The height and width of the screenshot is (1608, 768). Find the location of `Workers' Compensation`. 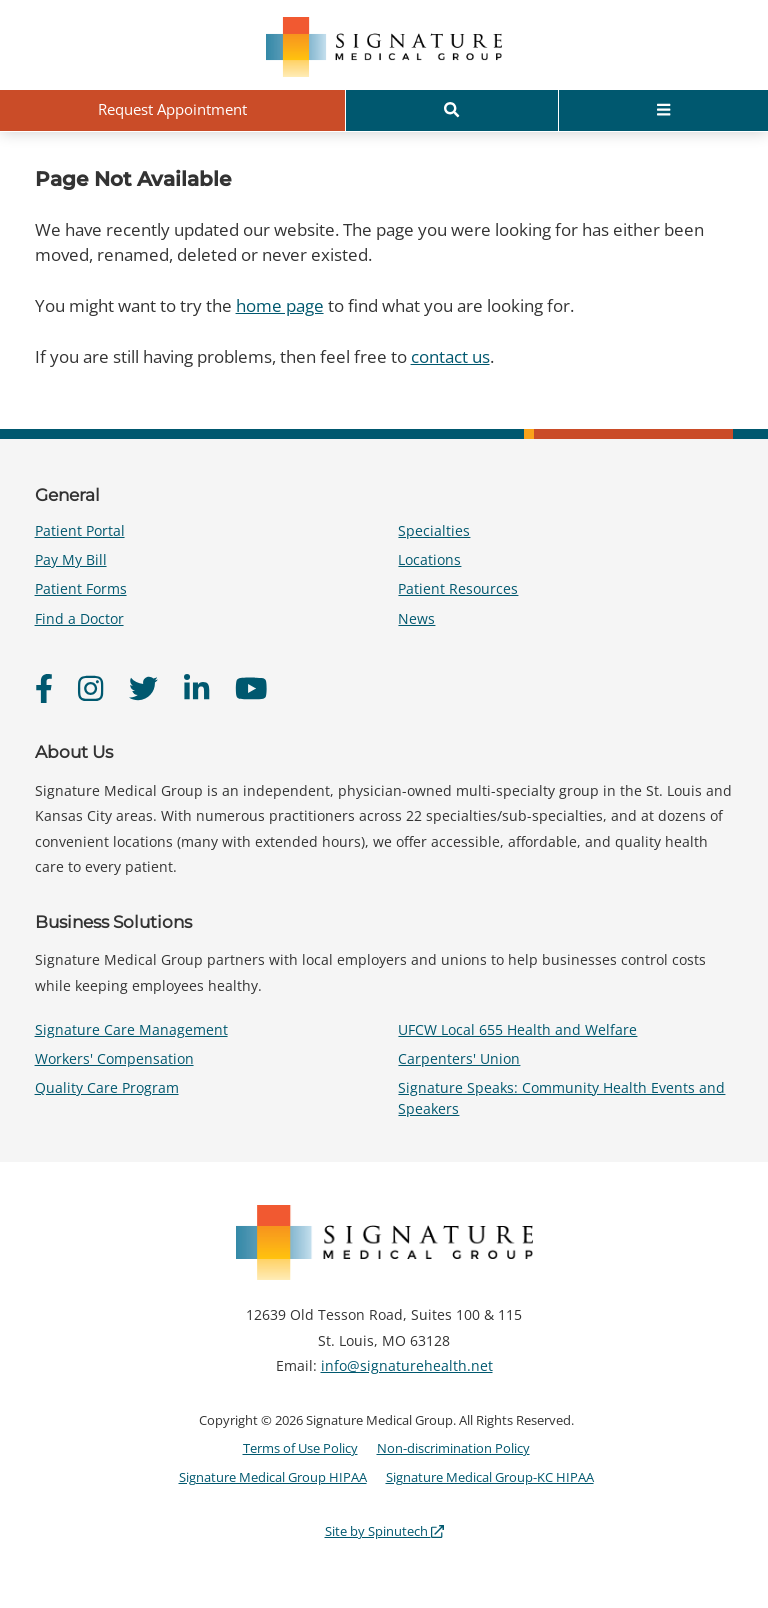

Workers' Compensation is located at coordinates (114, 1058).